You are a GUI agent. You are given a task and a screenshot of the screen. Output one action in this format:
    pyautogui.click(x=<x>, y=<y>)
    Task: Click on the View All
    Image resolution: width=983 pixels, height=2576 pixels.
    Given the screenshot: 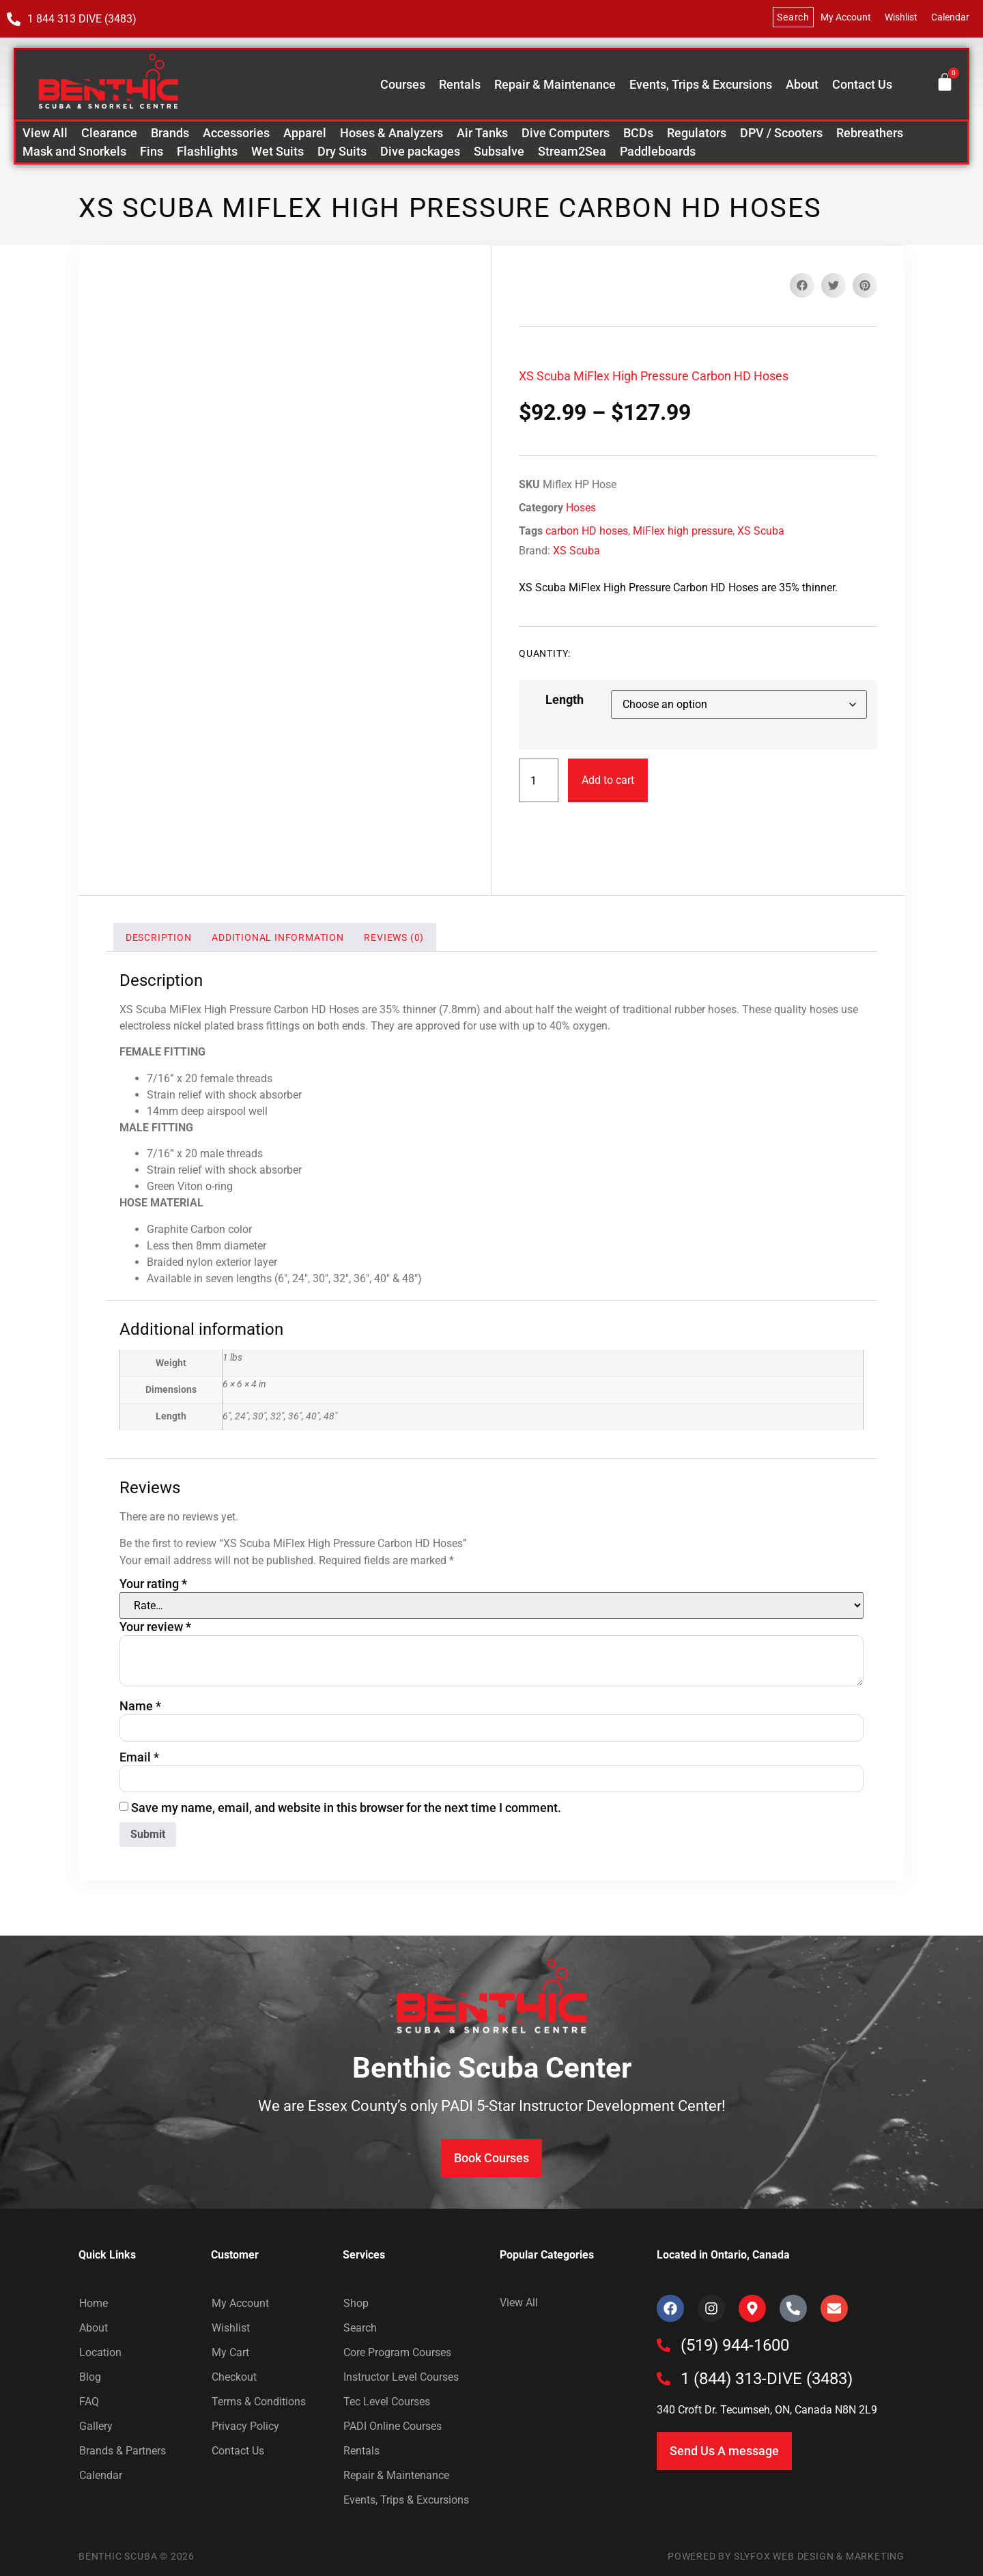 What is the action you would take?
    pyautogui.click(x=45, y=133)
    